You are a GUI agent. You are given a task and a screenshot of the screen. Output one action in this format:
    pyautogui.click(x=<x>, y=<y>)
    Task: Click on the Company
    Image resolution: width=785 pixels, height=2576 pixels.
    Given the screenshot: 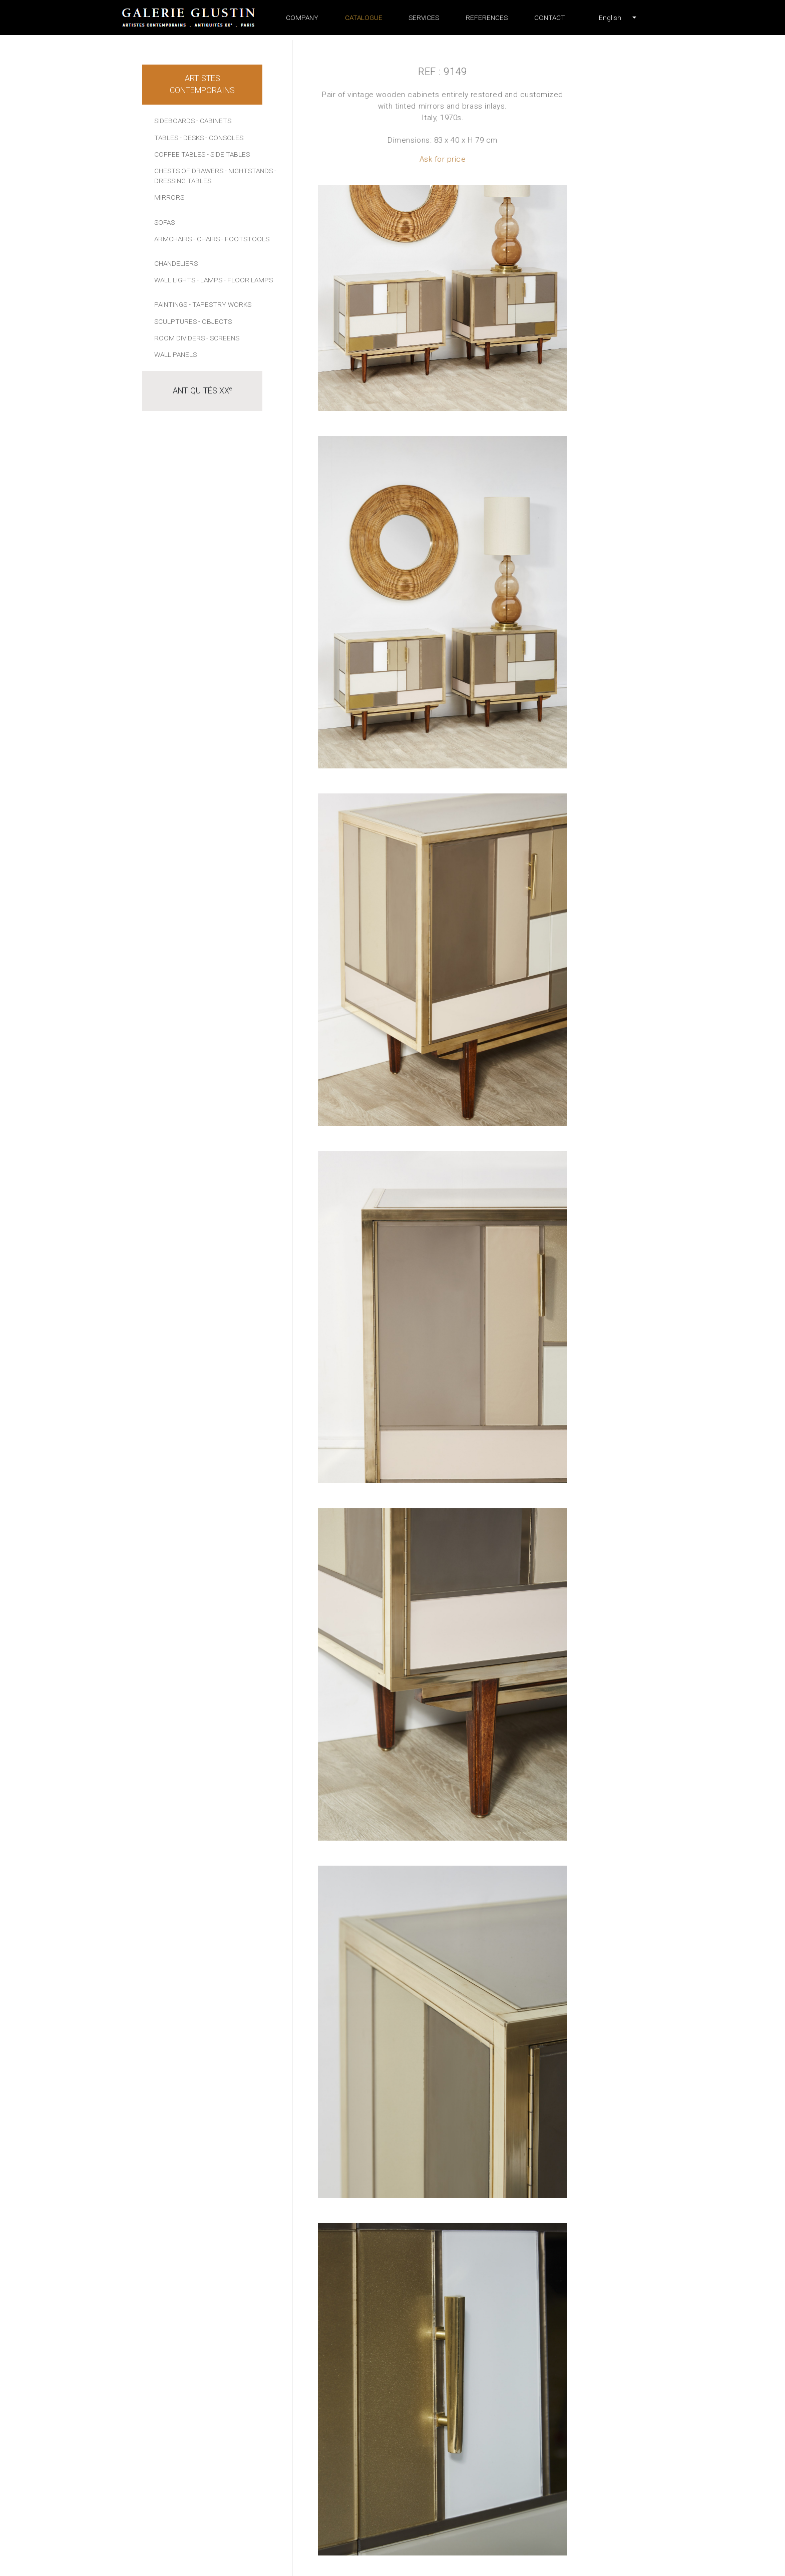 What is the action you would take?
    pyautogui.click(x=302, y=18)
    